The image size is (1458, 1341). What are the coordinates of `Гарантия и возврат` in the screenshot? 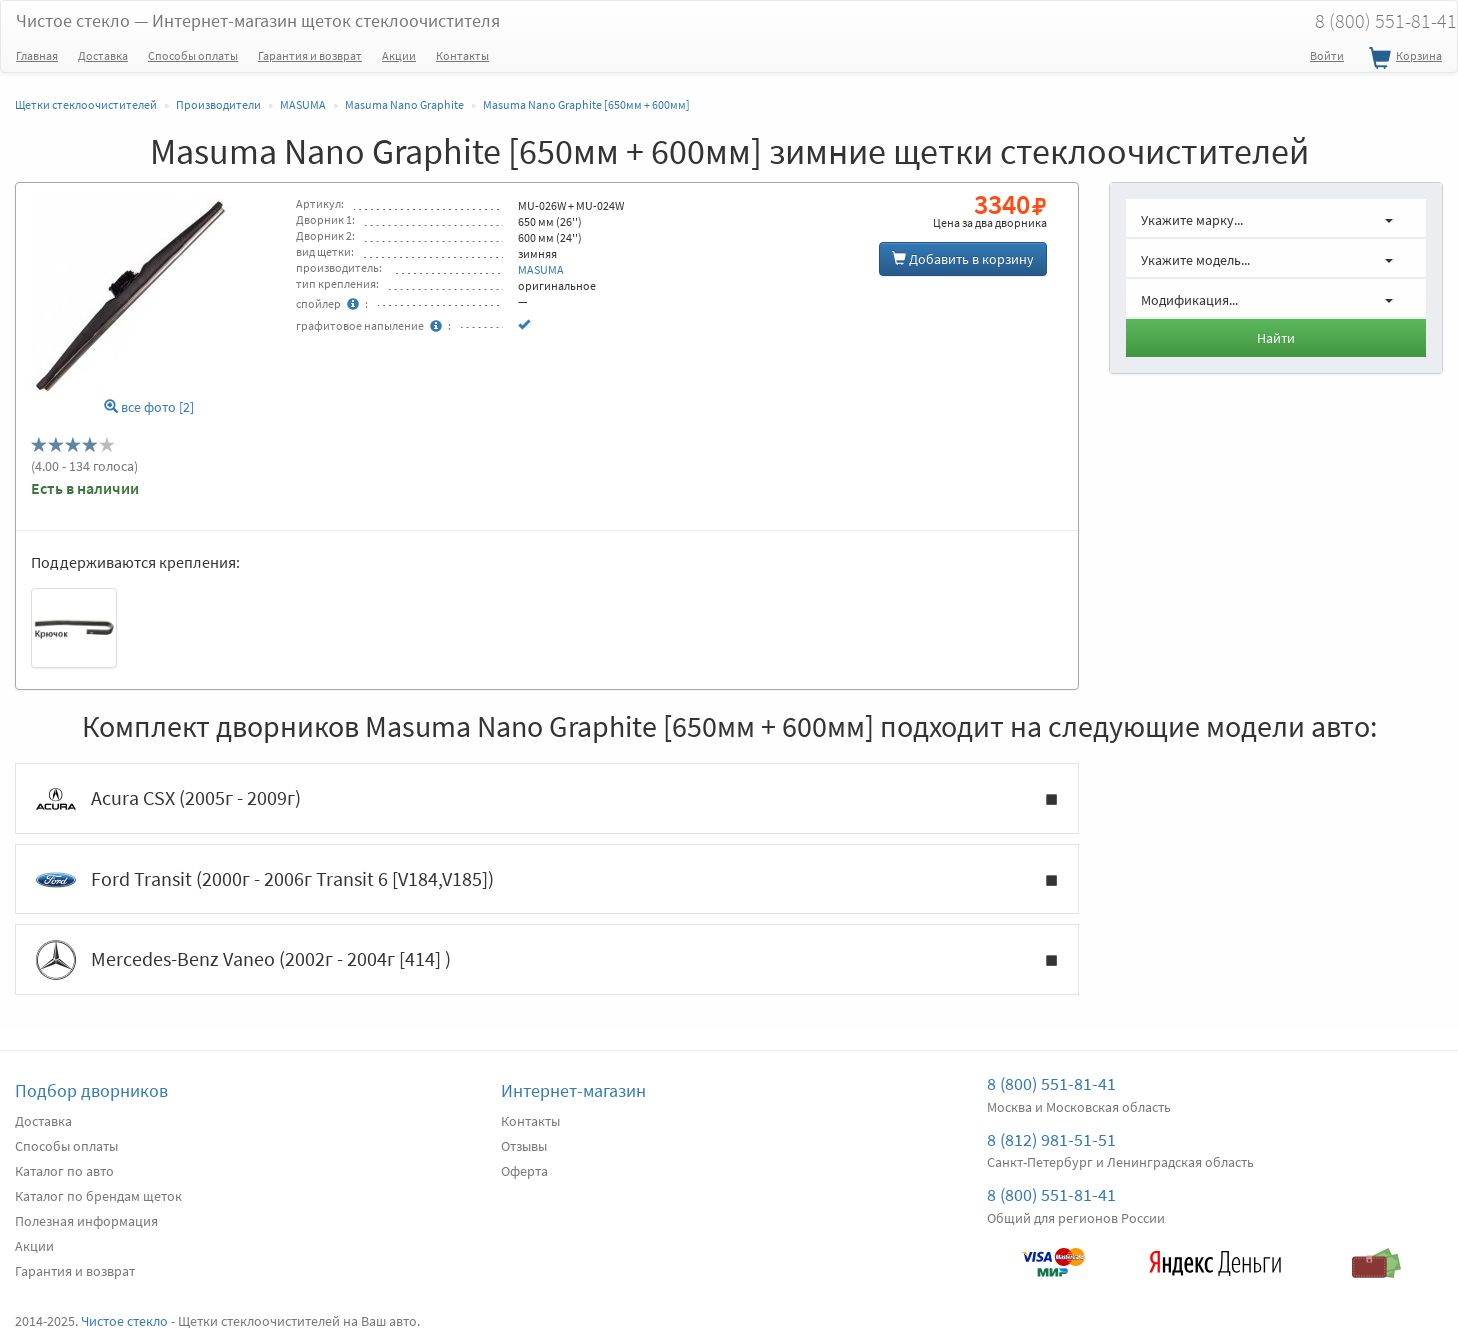 It's located at (310, 55).